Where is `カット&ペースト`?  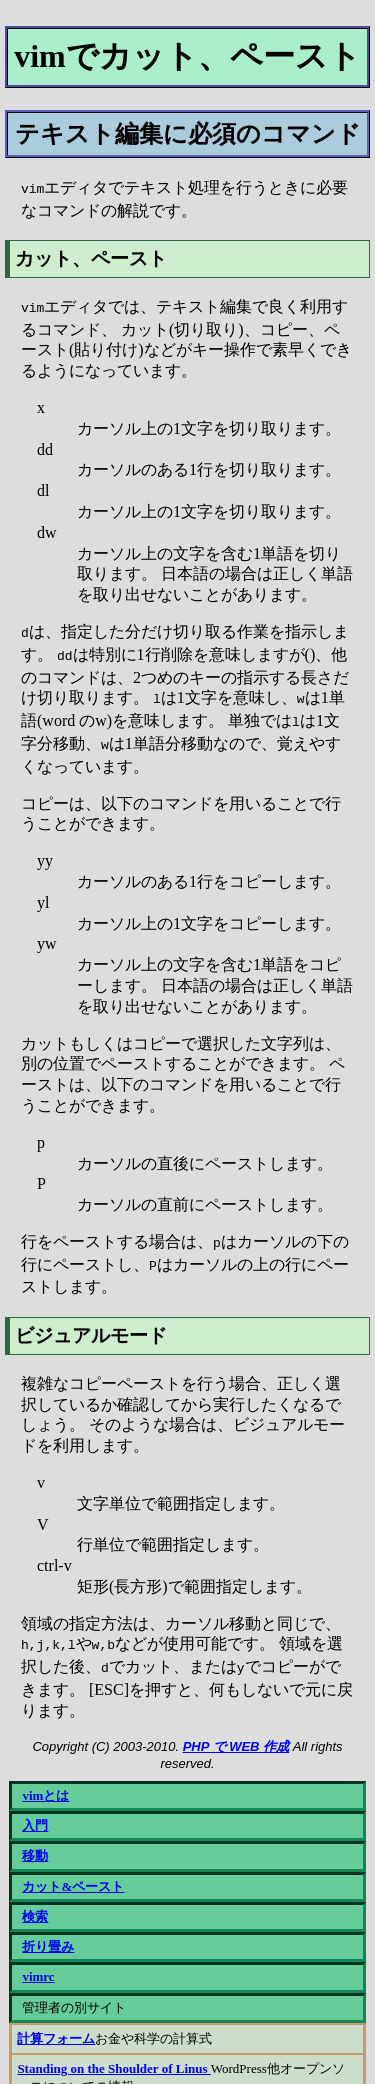 カット&ペースト is located at coordinates (73, 1864).